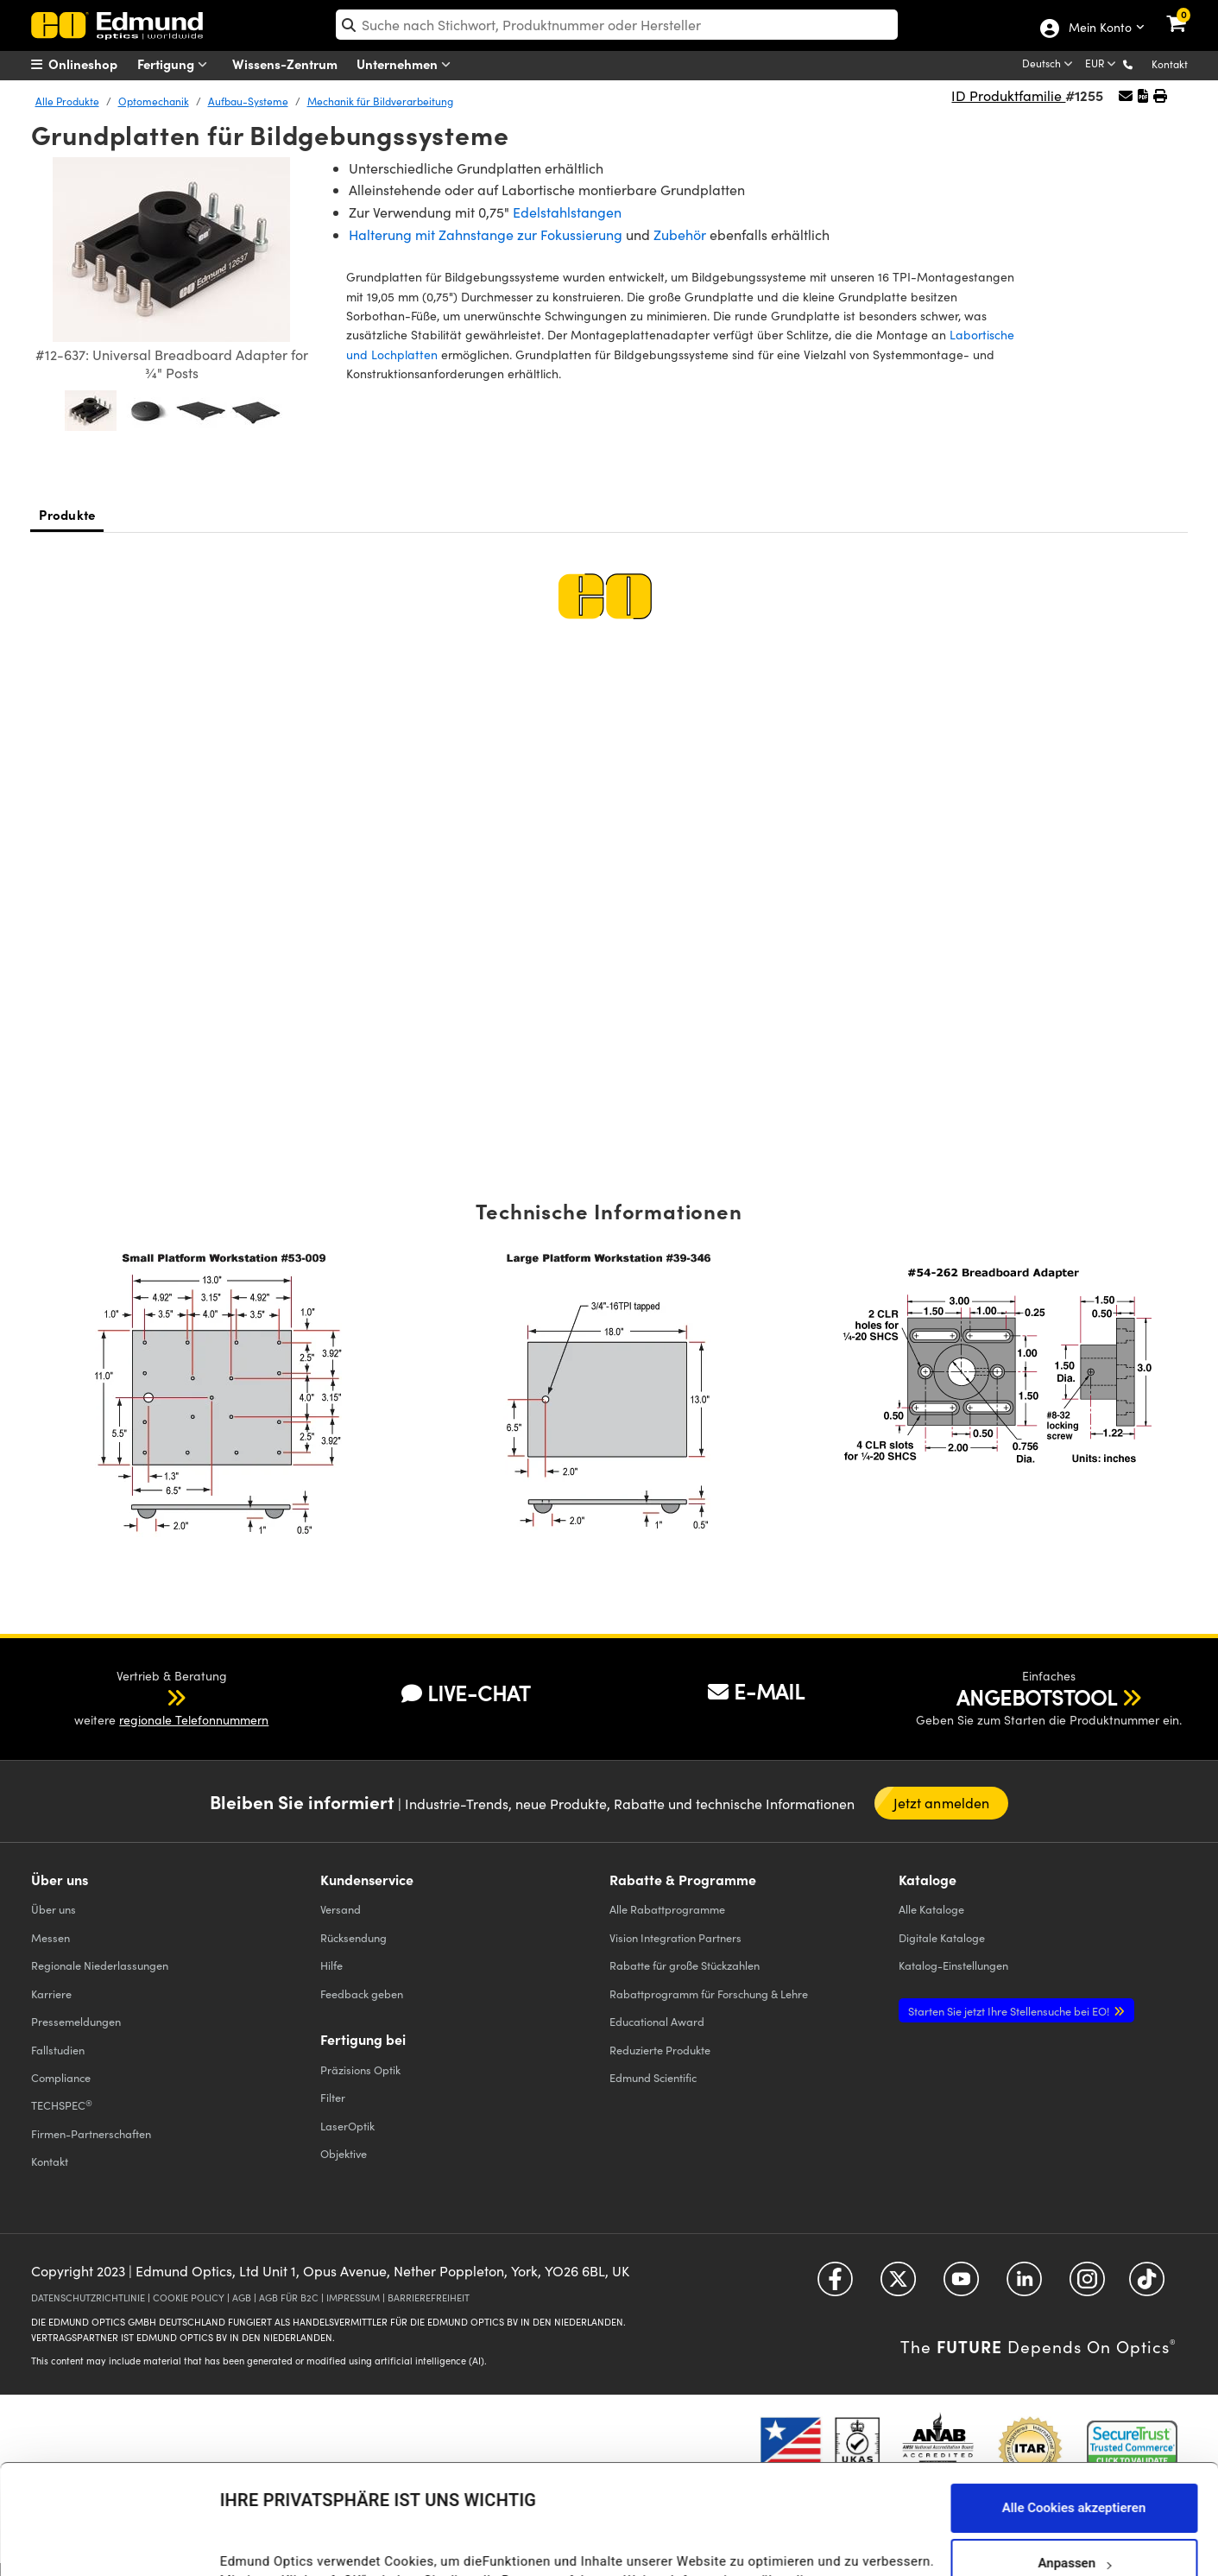 This screenshot has width=1218, height=2576. What do you see at coordinates (360, 2069) in the screenshot?
I see `Präzisions Optik` at bounding box center [360, 2069].